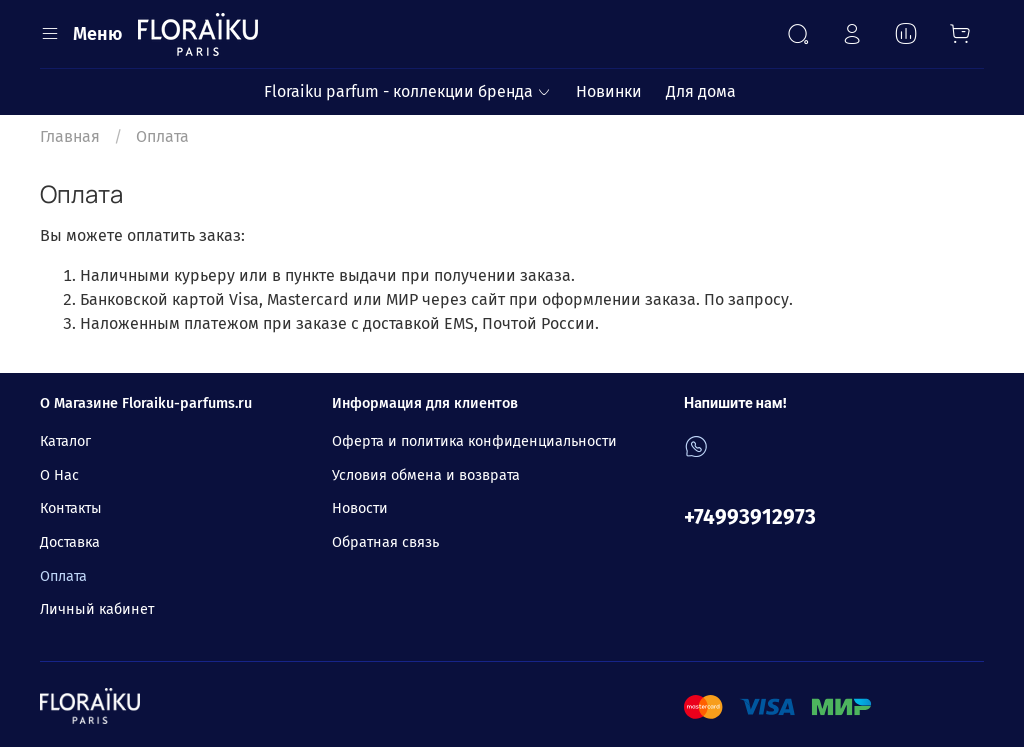  What do you see at coordinates (408, 91) in the screenshot?
I see `Floraiku parfum - коллекции бренда` at bounding box center [408, 91].